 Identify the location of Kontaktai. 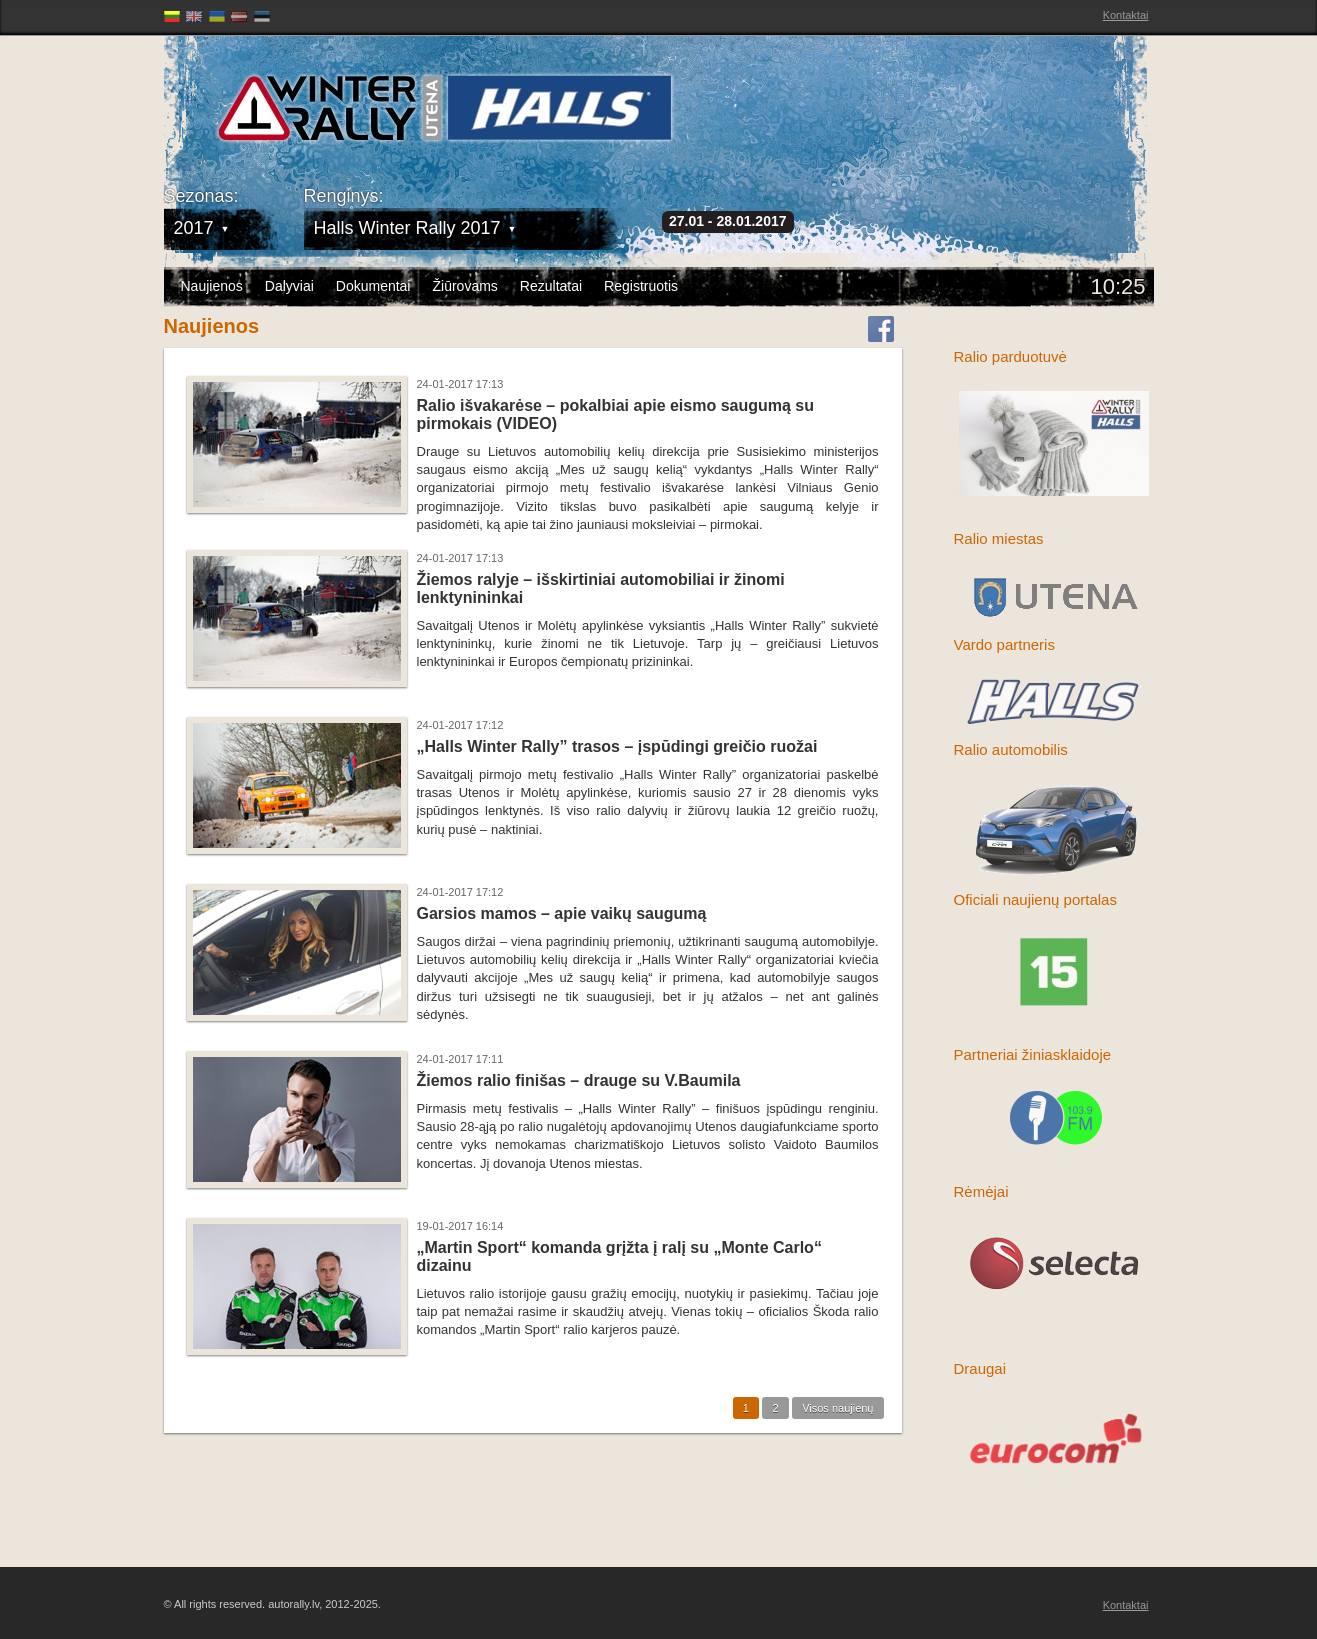
(1126, 15).